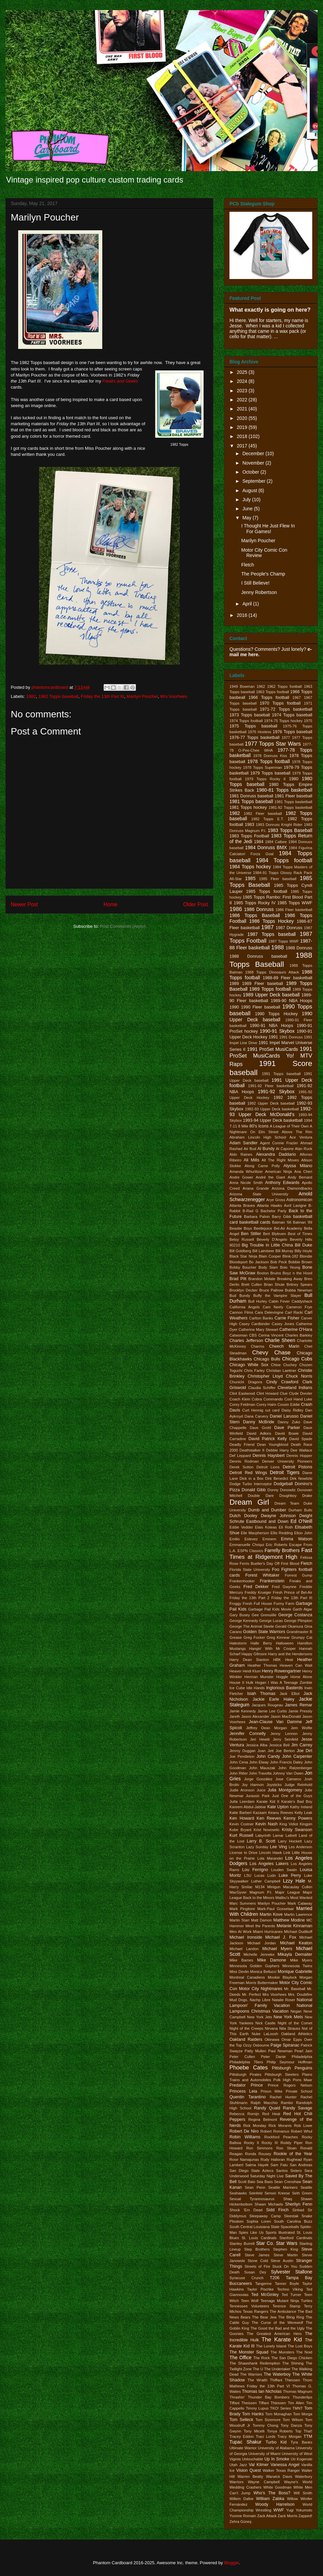 This screenshot has width=323, height=2576. I want to click on Rob Lowe, so click(303, 2126).